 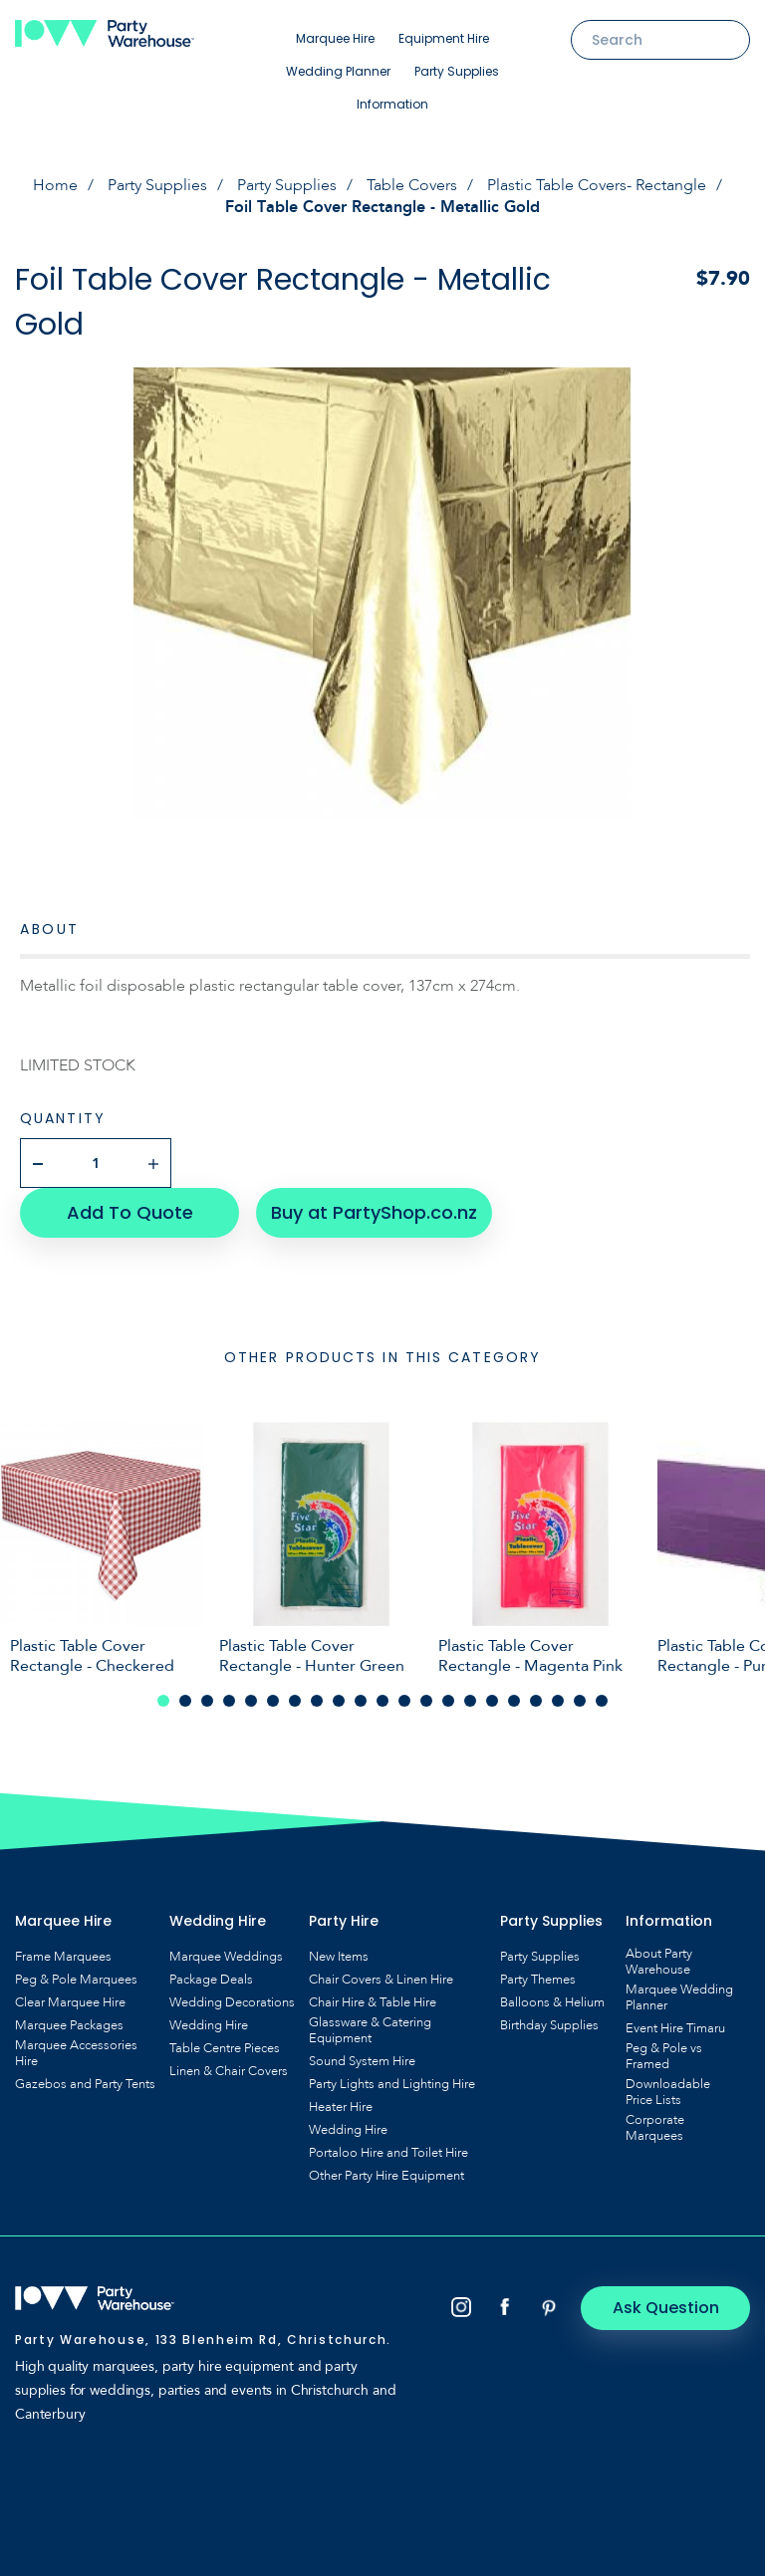 What do you see at coordinates (339, 1957) in the screenshot?
I see `New Items` at bounding box center [339, 1957].